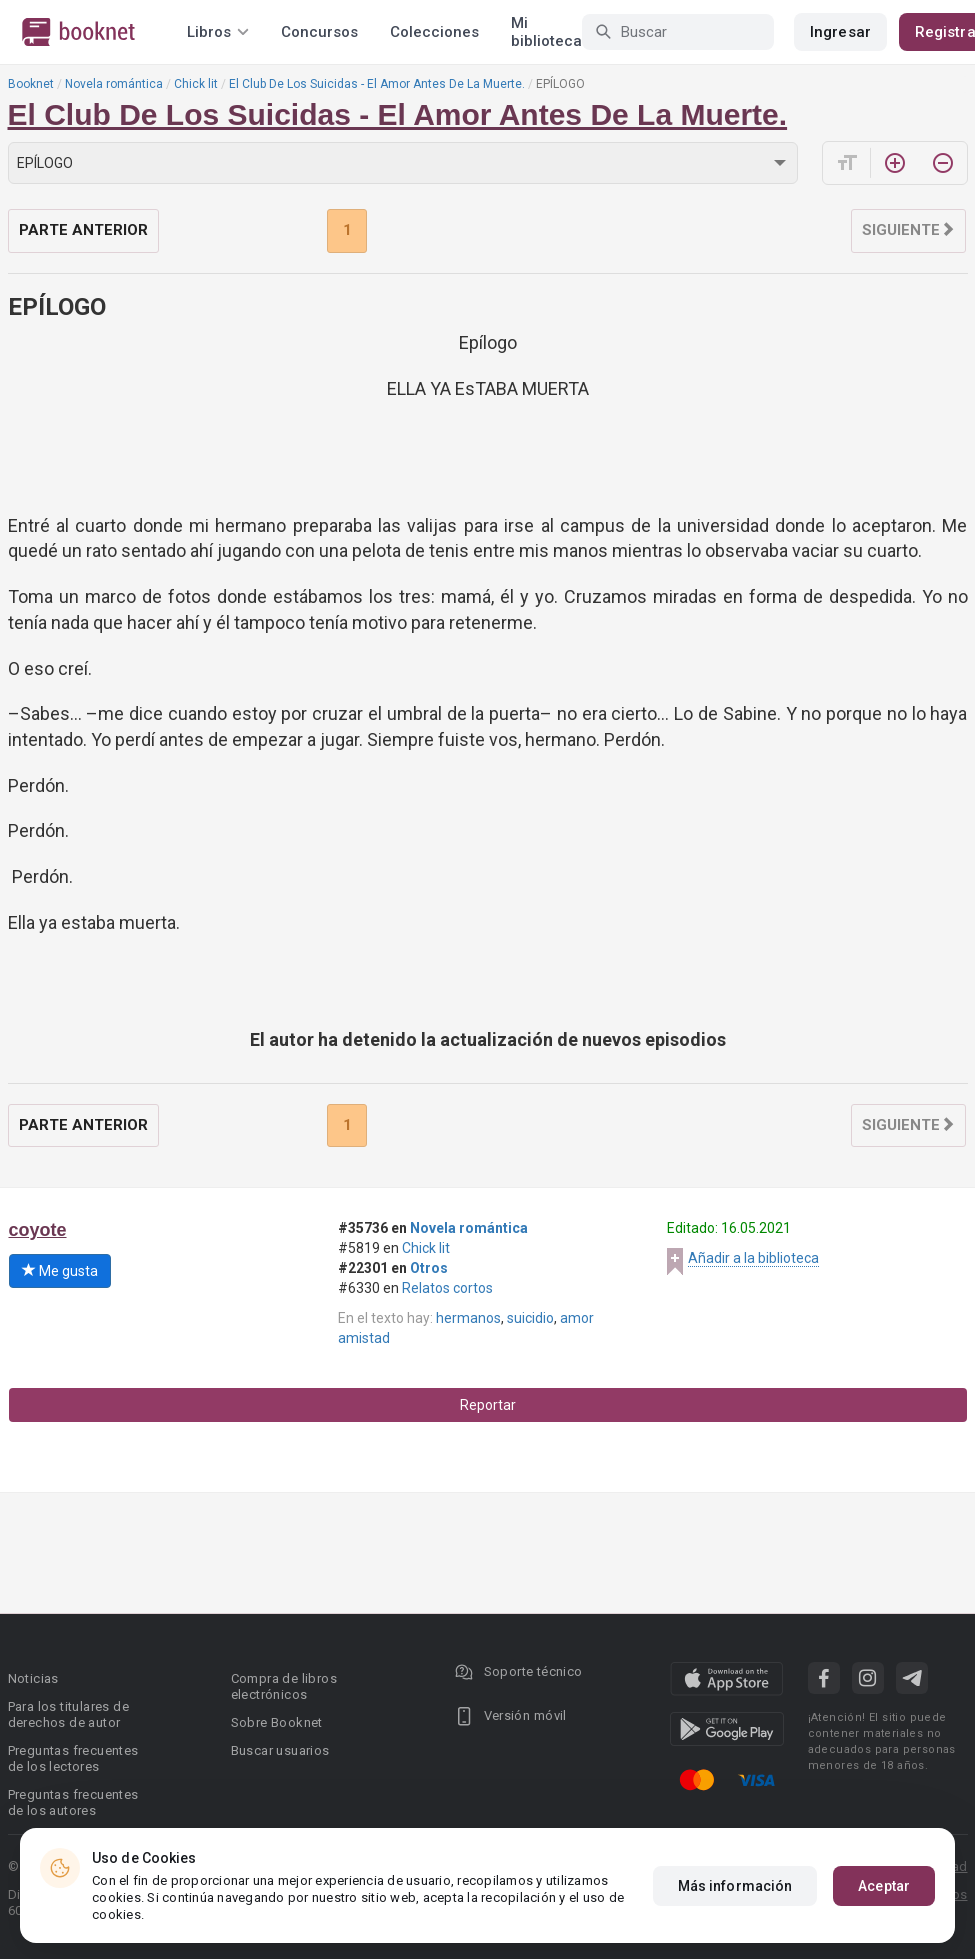  What do you see at coordinates (277, 1722) in the screenshot?
I see `Sobre Booknet` at bounding box center [277, 1722].